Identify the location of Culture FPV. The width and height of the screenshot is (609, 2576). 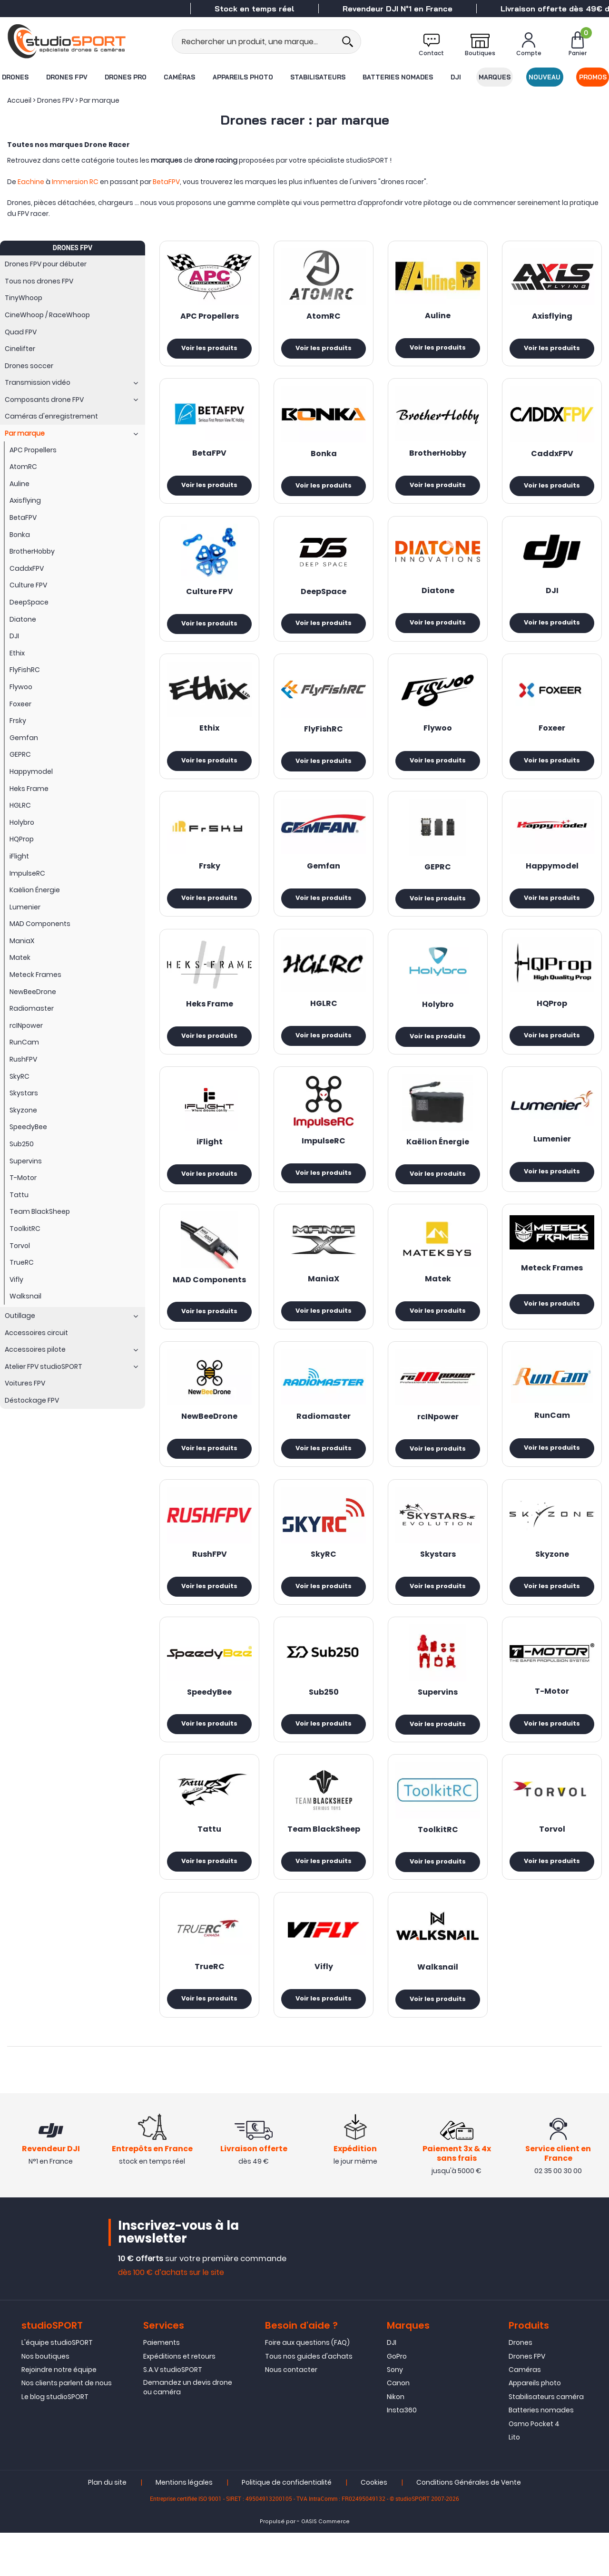
(209, 597).